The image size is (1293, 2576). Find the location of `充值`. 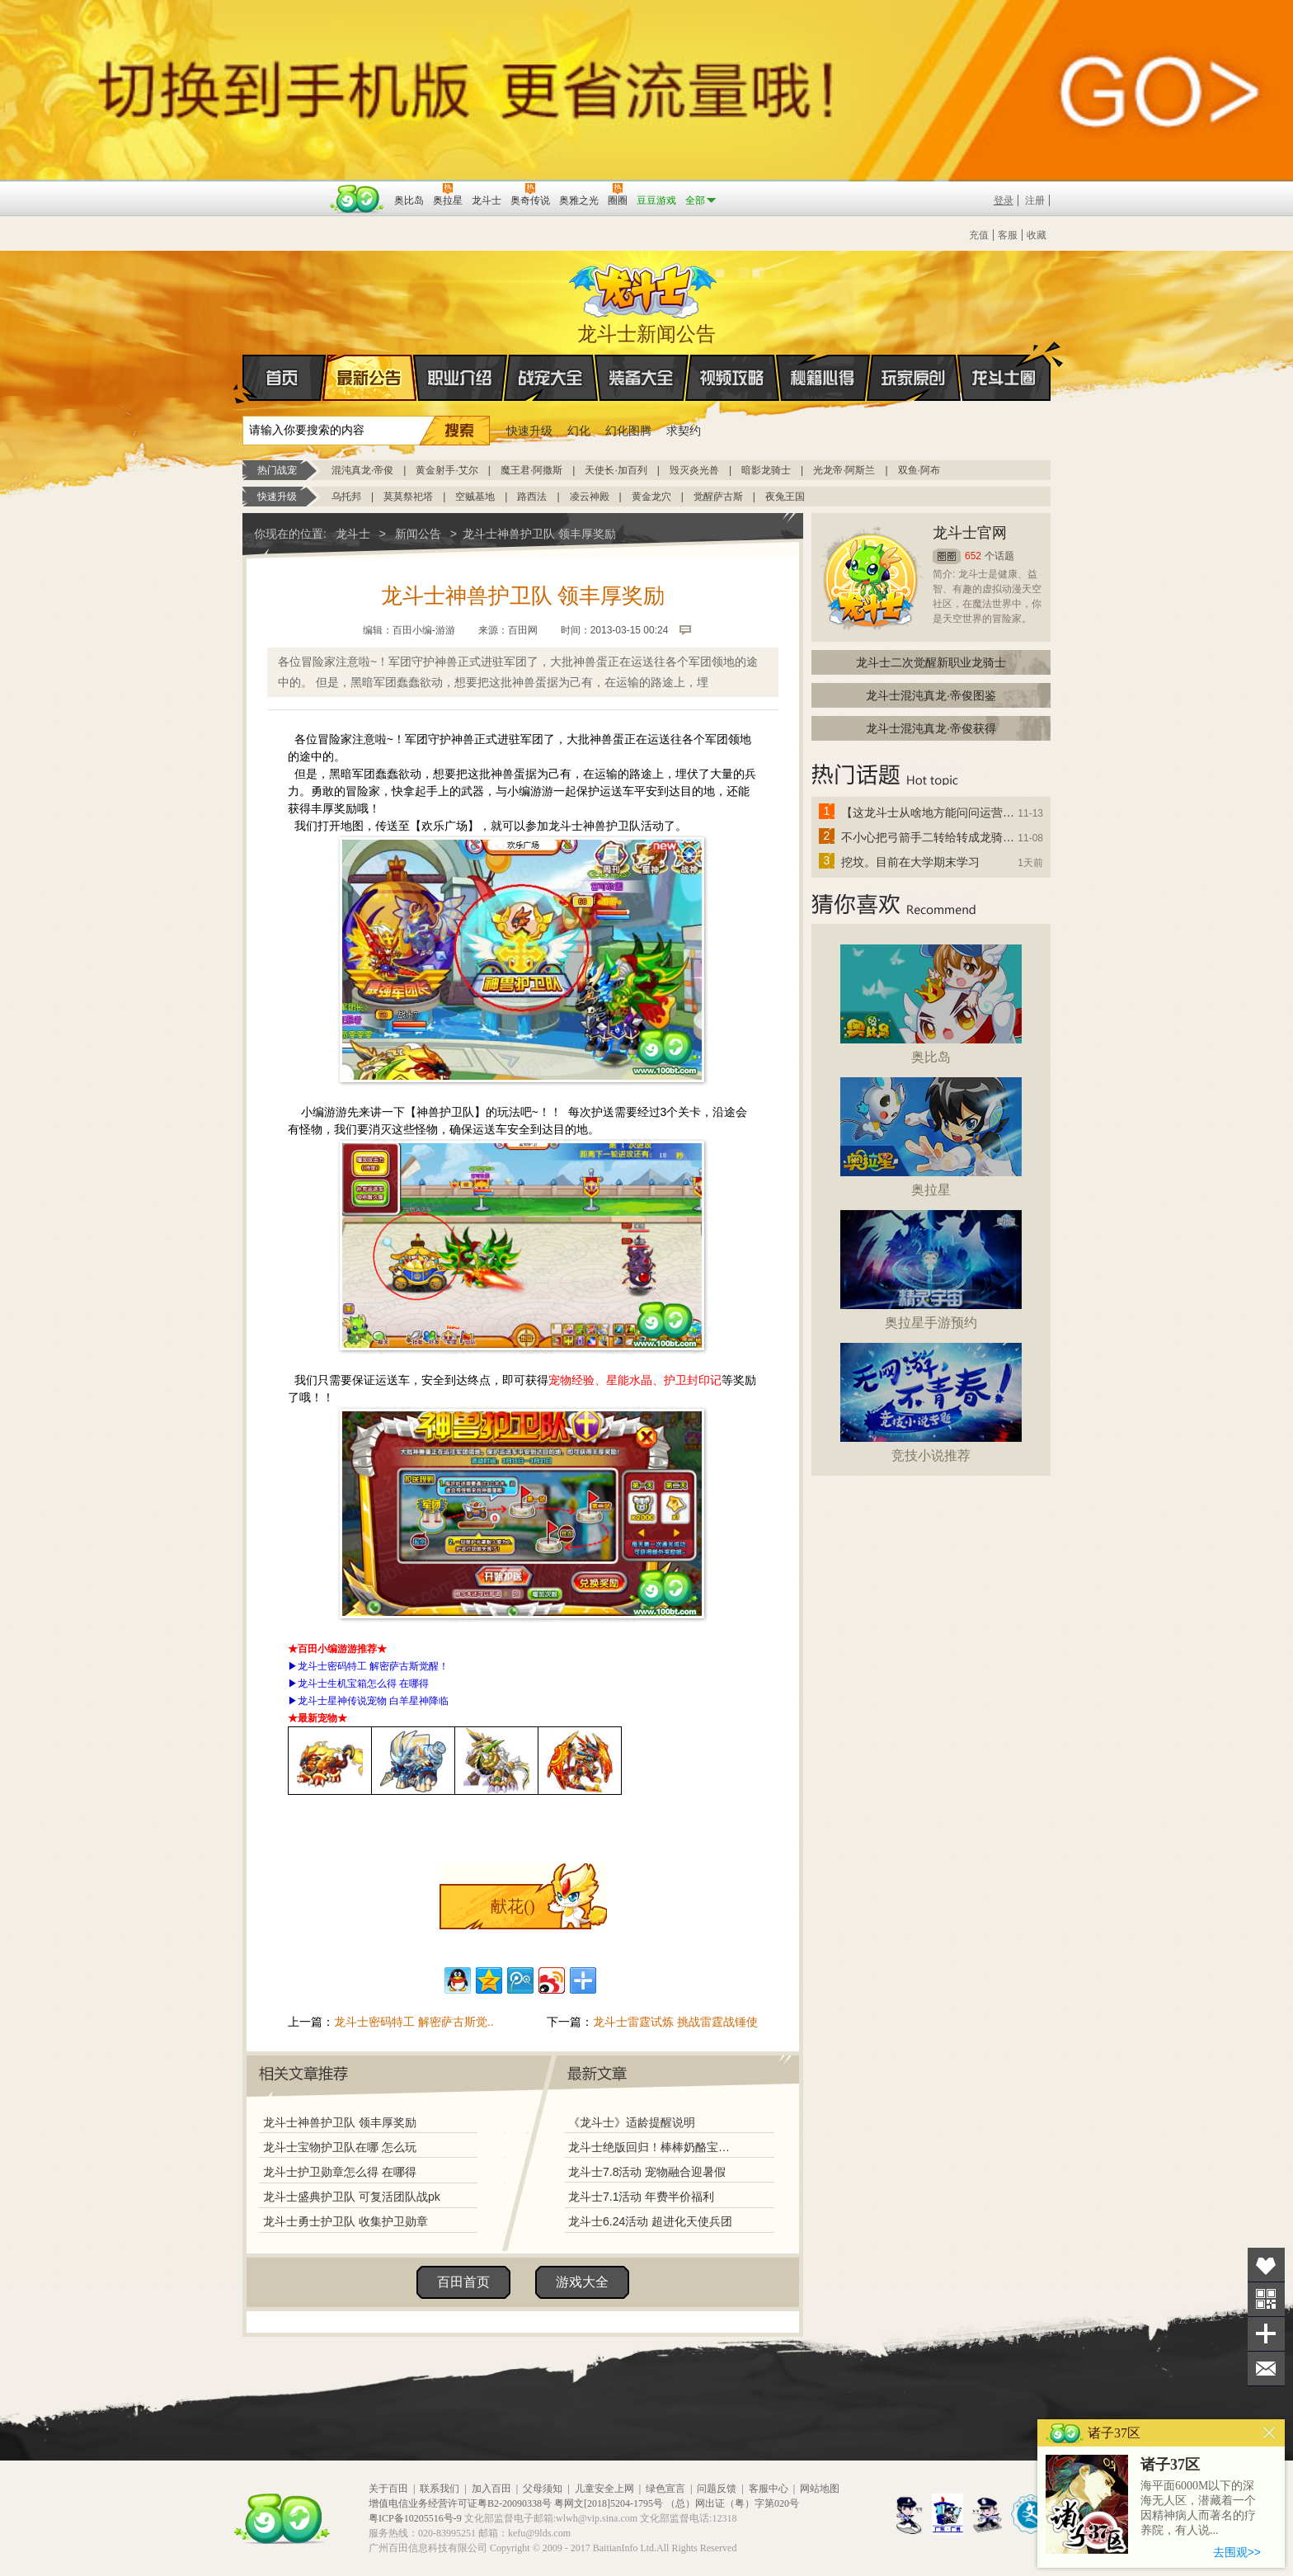

充值 is located at coordinates (979, 235).